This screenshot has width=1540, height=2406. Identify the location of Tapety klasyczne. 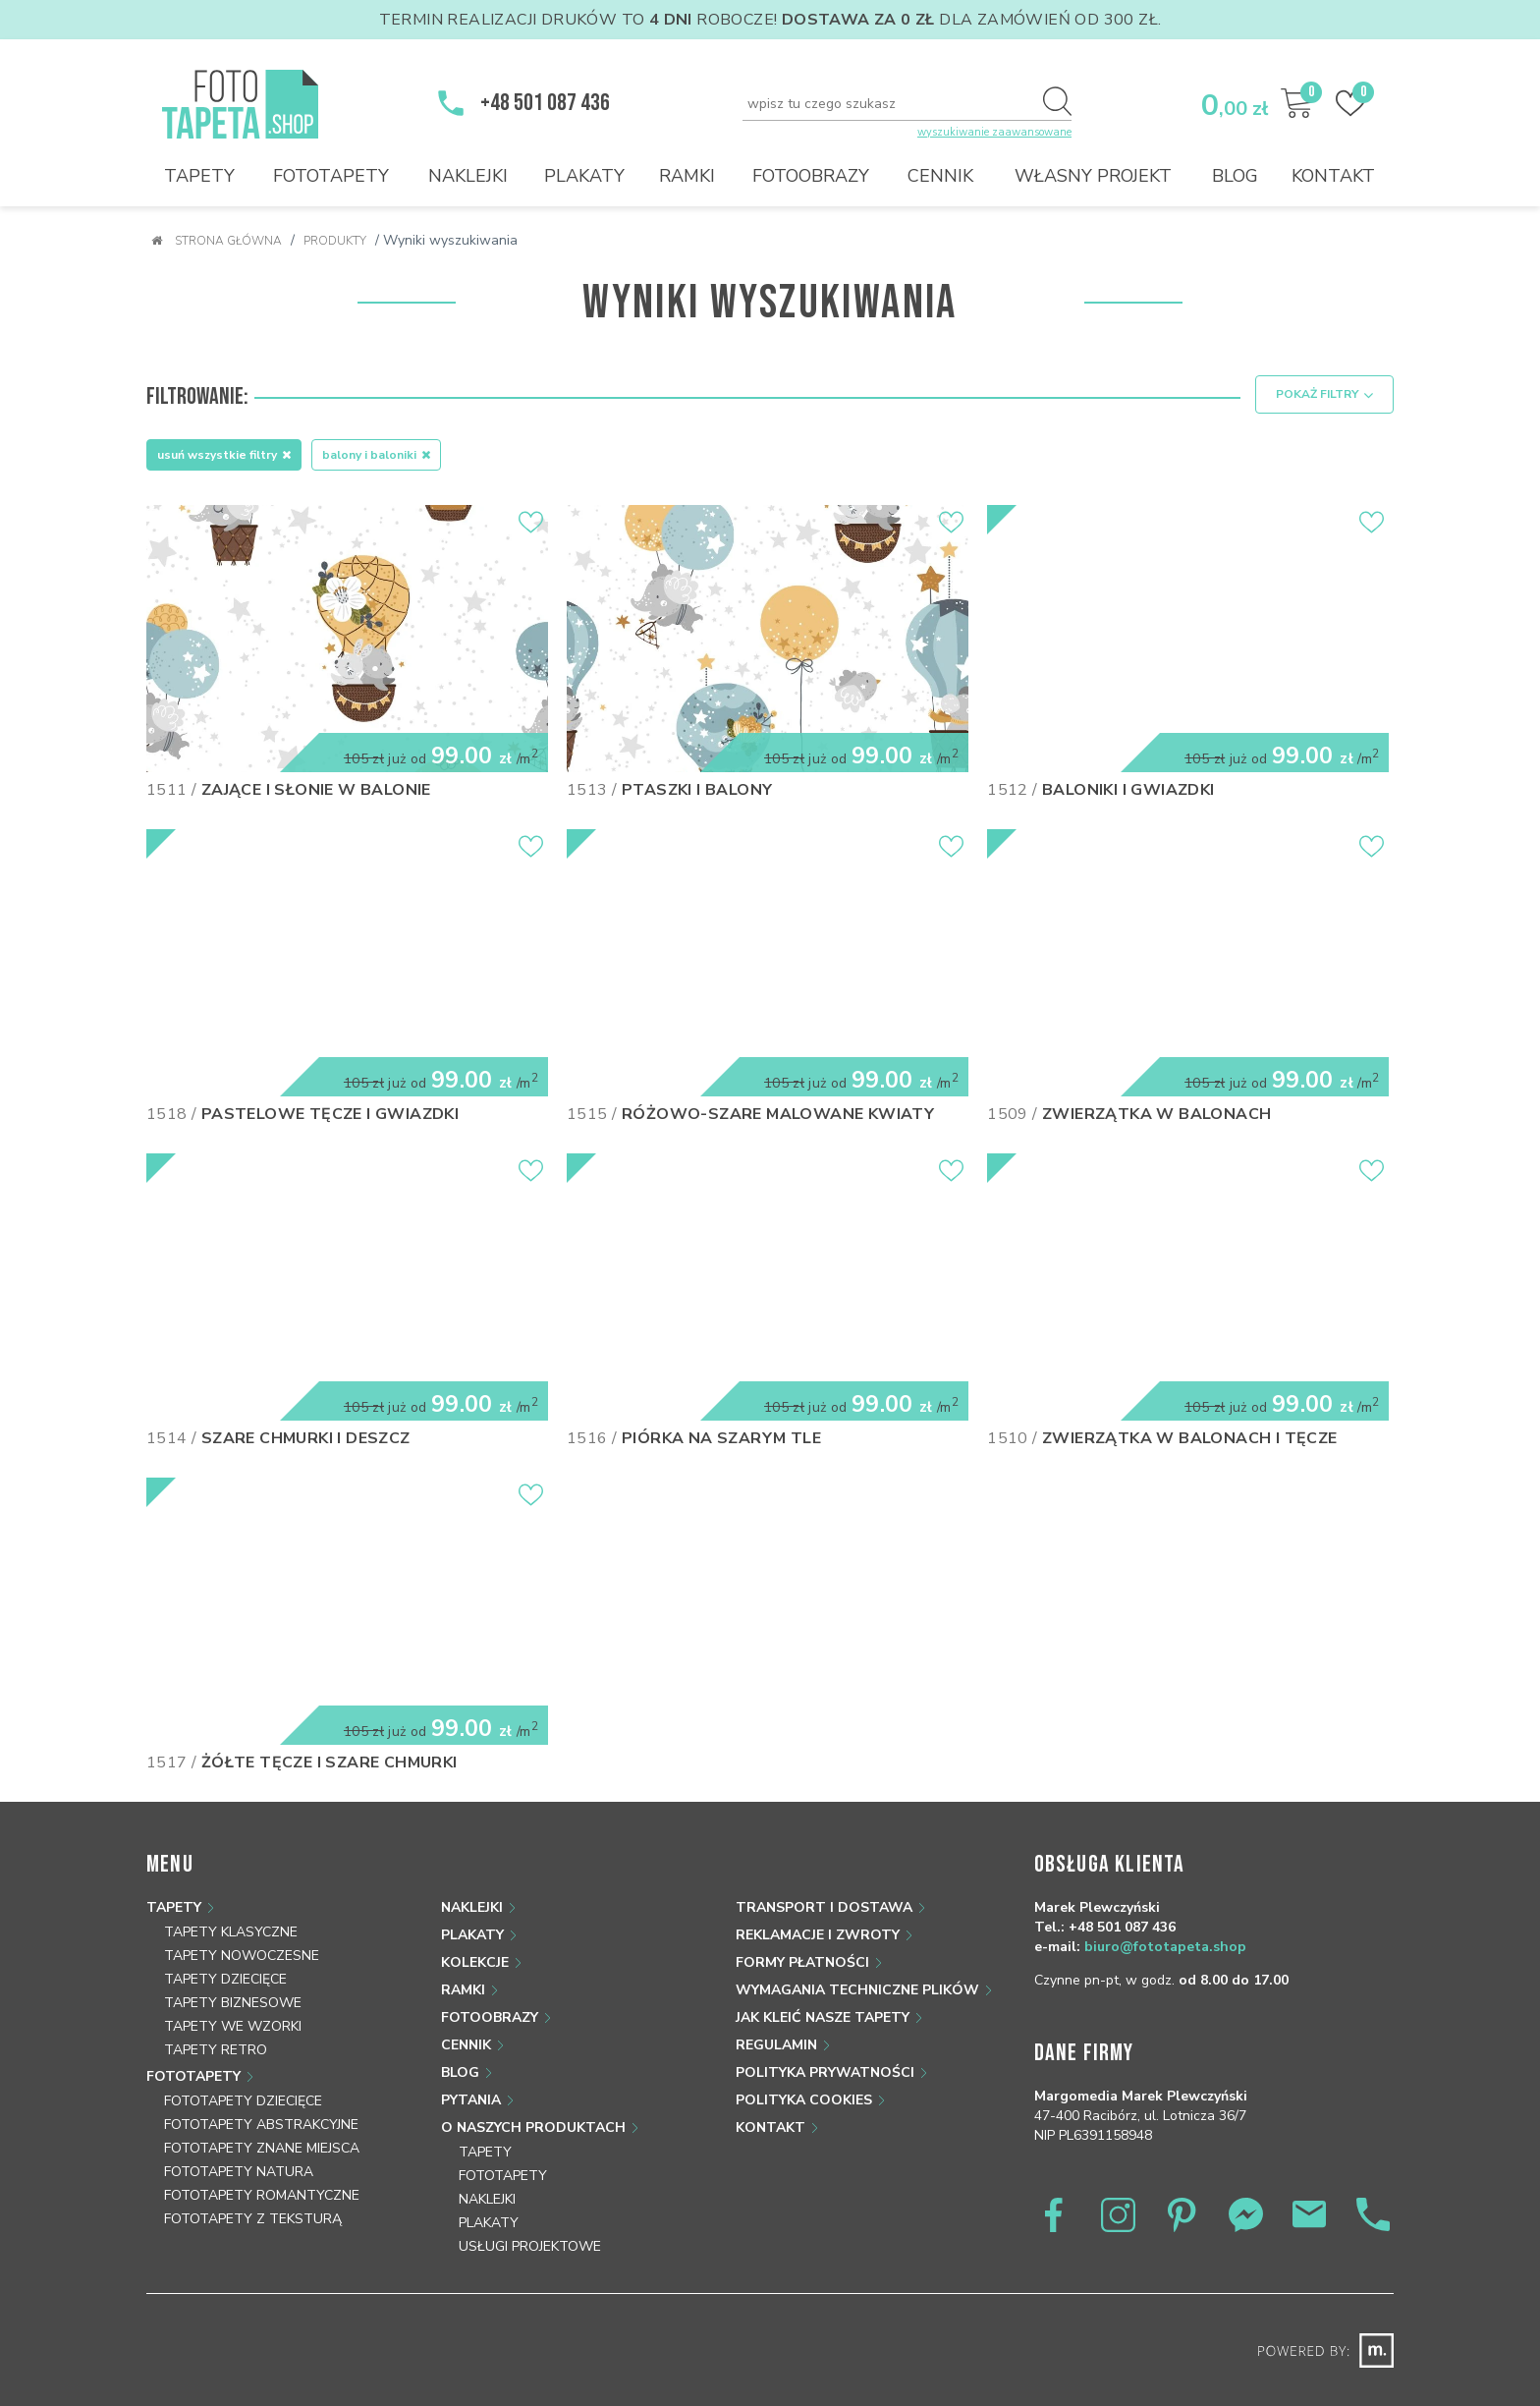
(231, 1931).